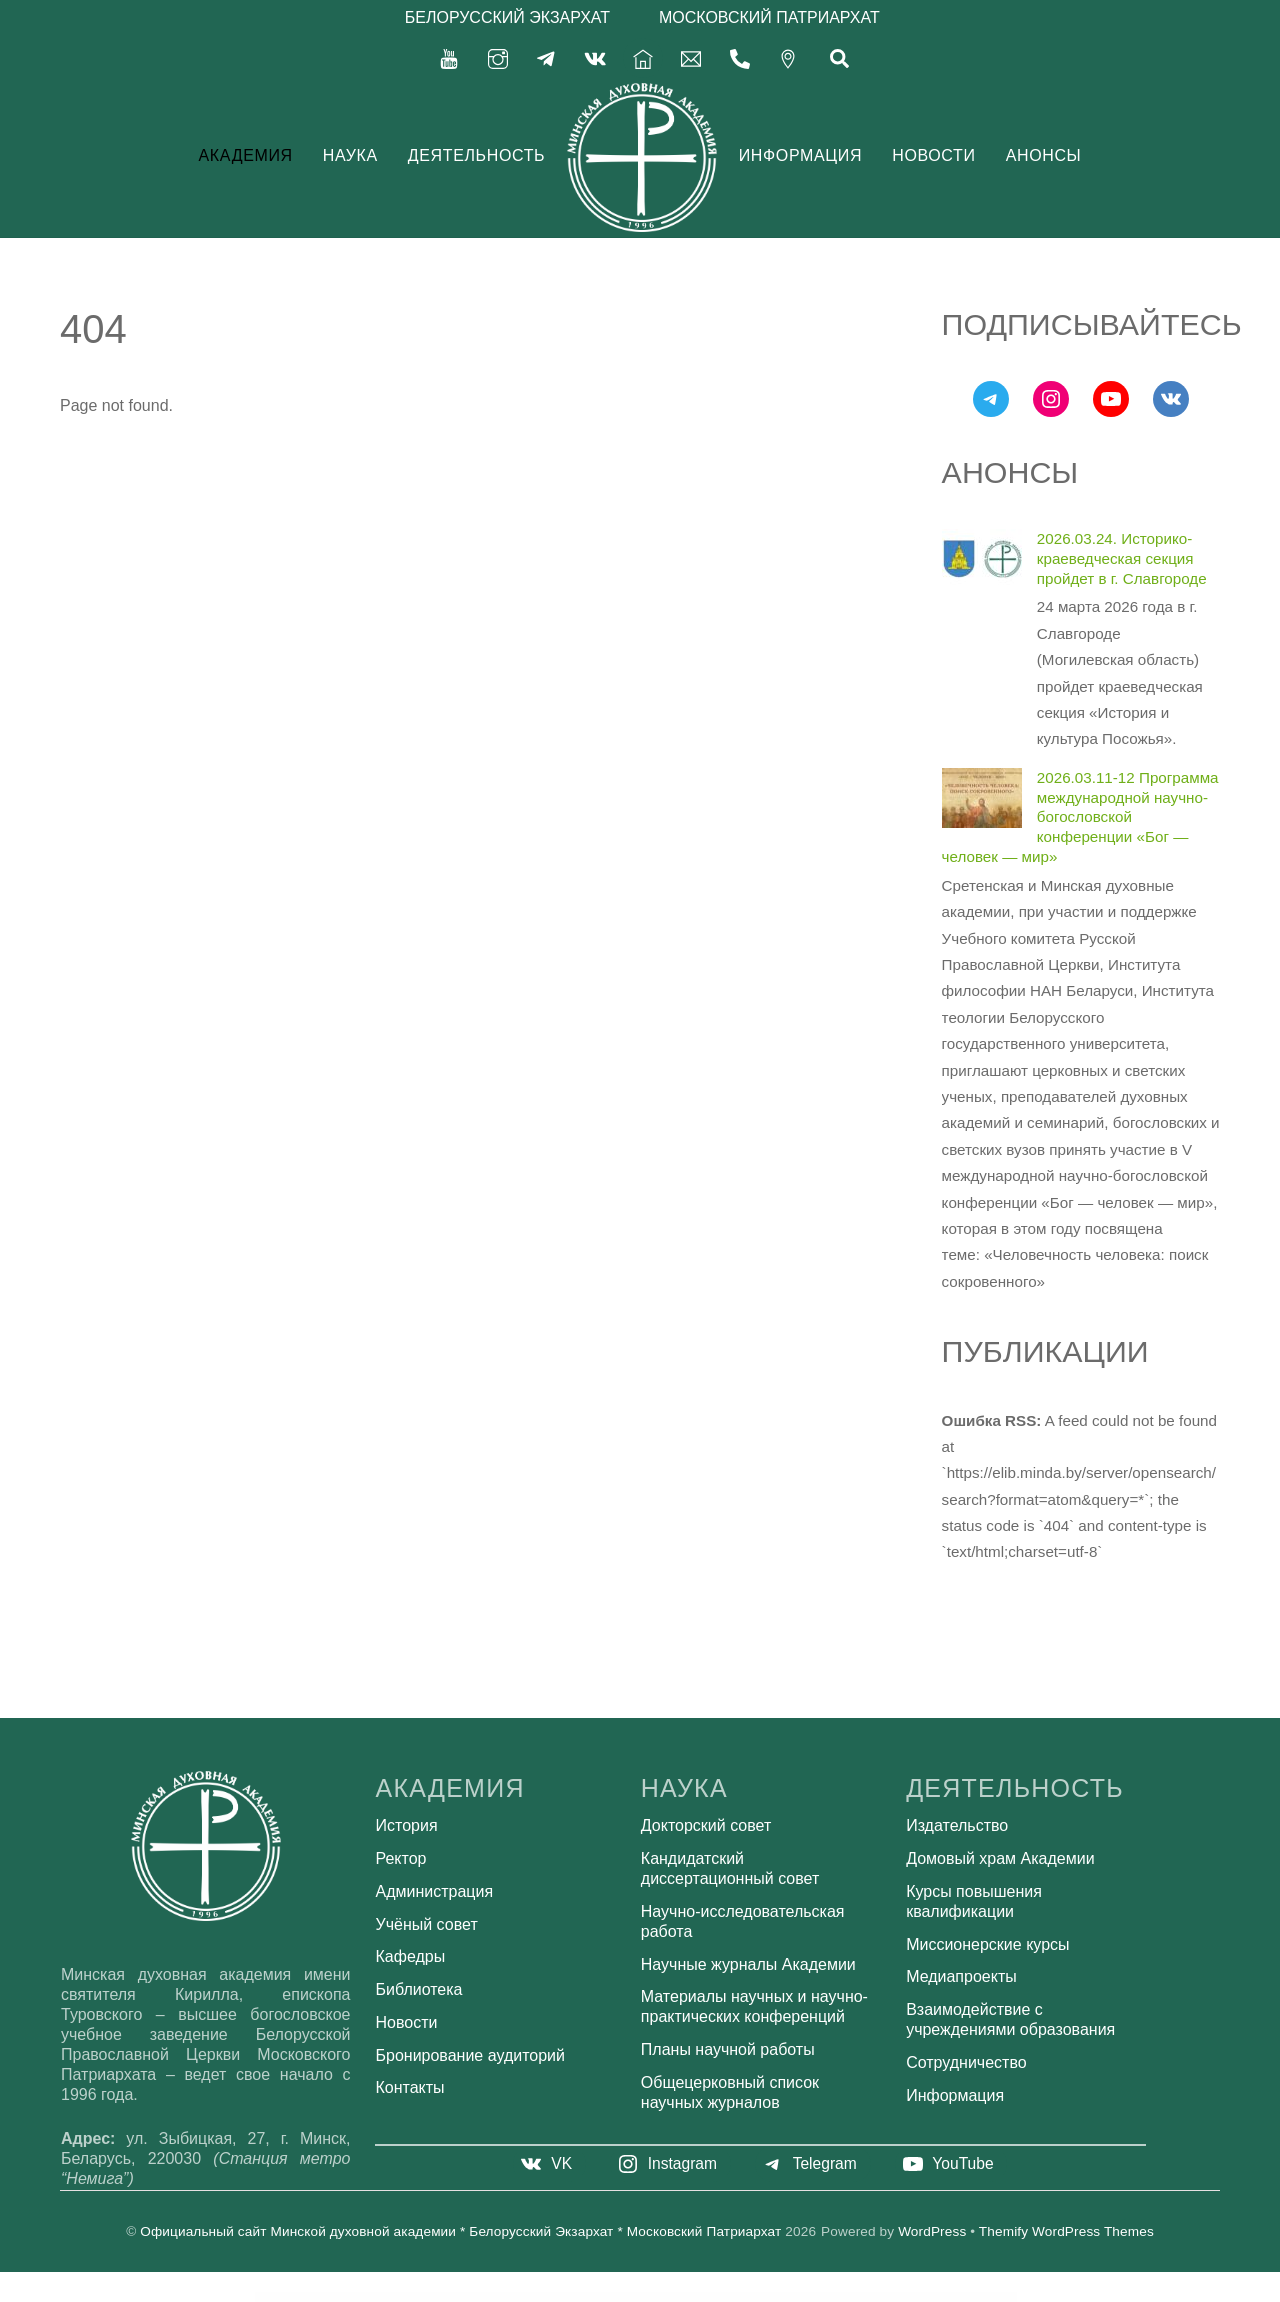 This screenshot has height=2302, width=1280. What do you see at coordinates (748, 1963) in the screenshot?
I see `Научные журналы Академии` at bounding box center [748, 1963].